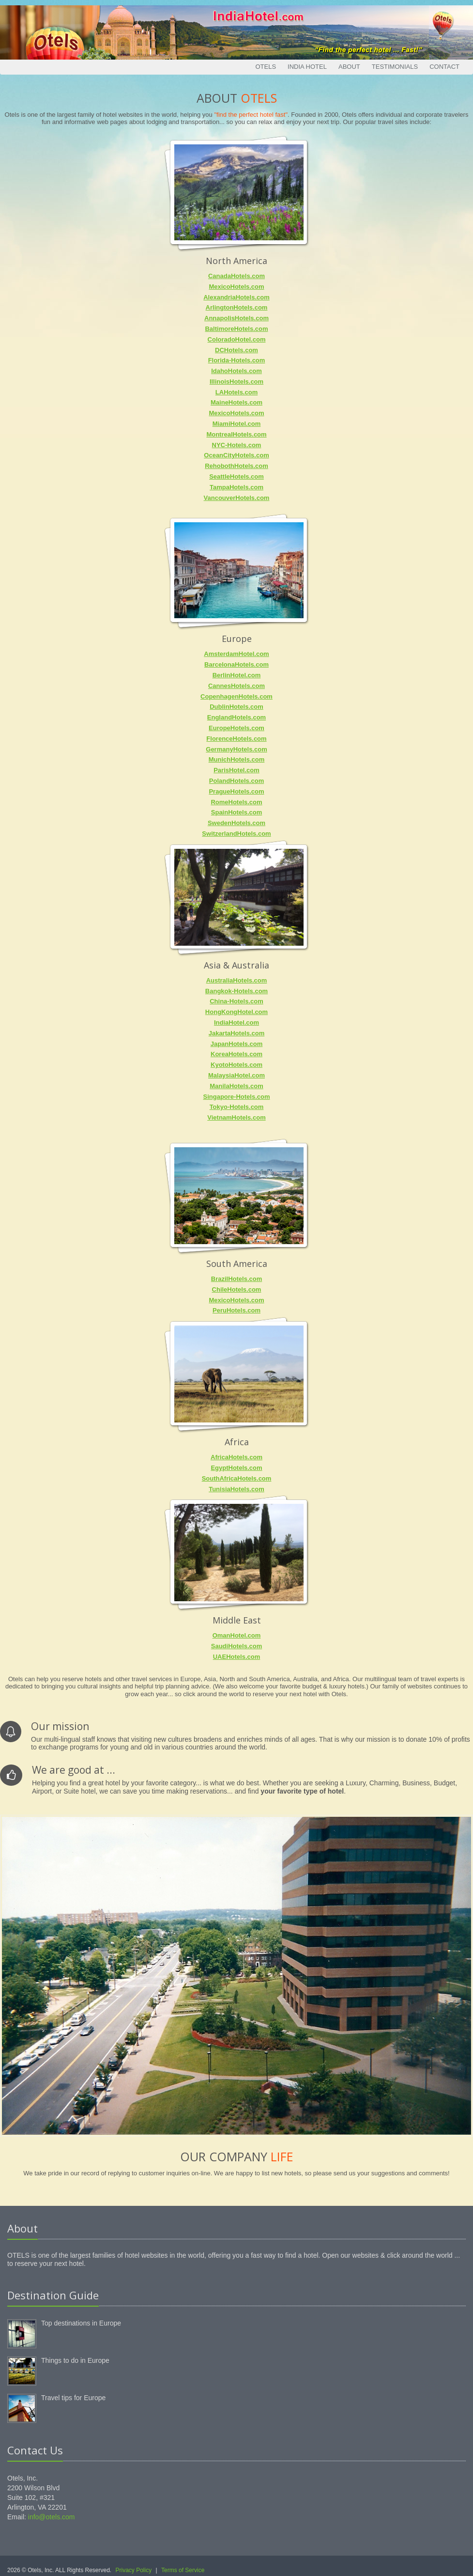  Describe the element at coordinates (236, 360) in the screenshot. I see `Florida-Hotels.com` at that location.